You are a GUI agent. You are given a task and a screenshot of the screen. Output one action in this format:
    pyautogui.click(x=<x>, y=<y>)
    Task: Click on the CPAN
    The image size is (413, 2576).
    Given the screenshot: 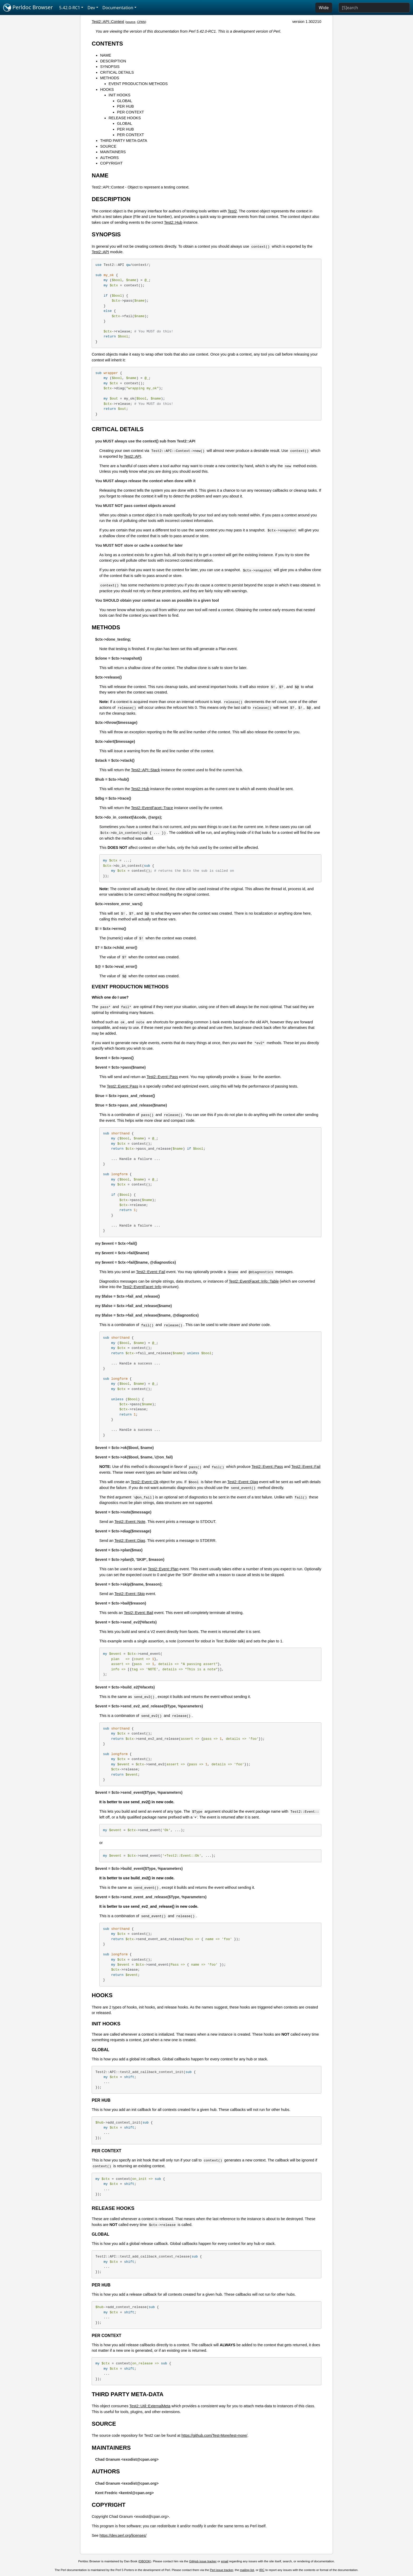 What is the action you would take?
    pyautogui.click(x=141, y=21)
    